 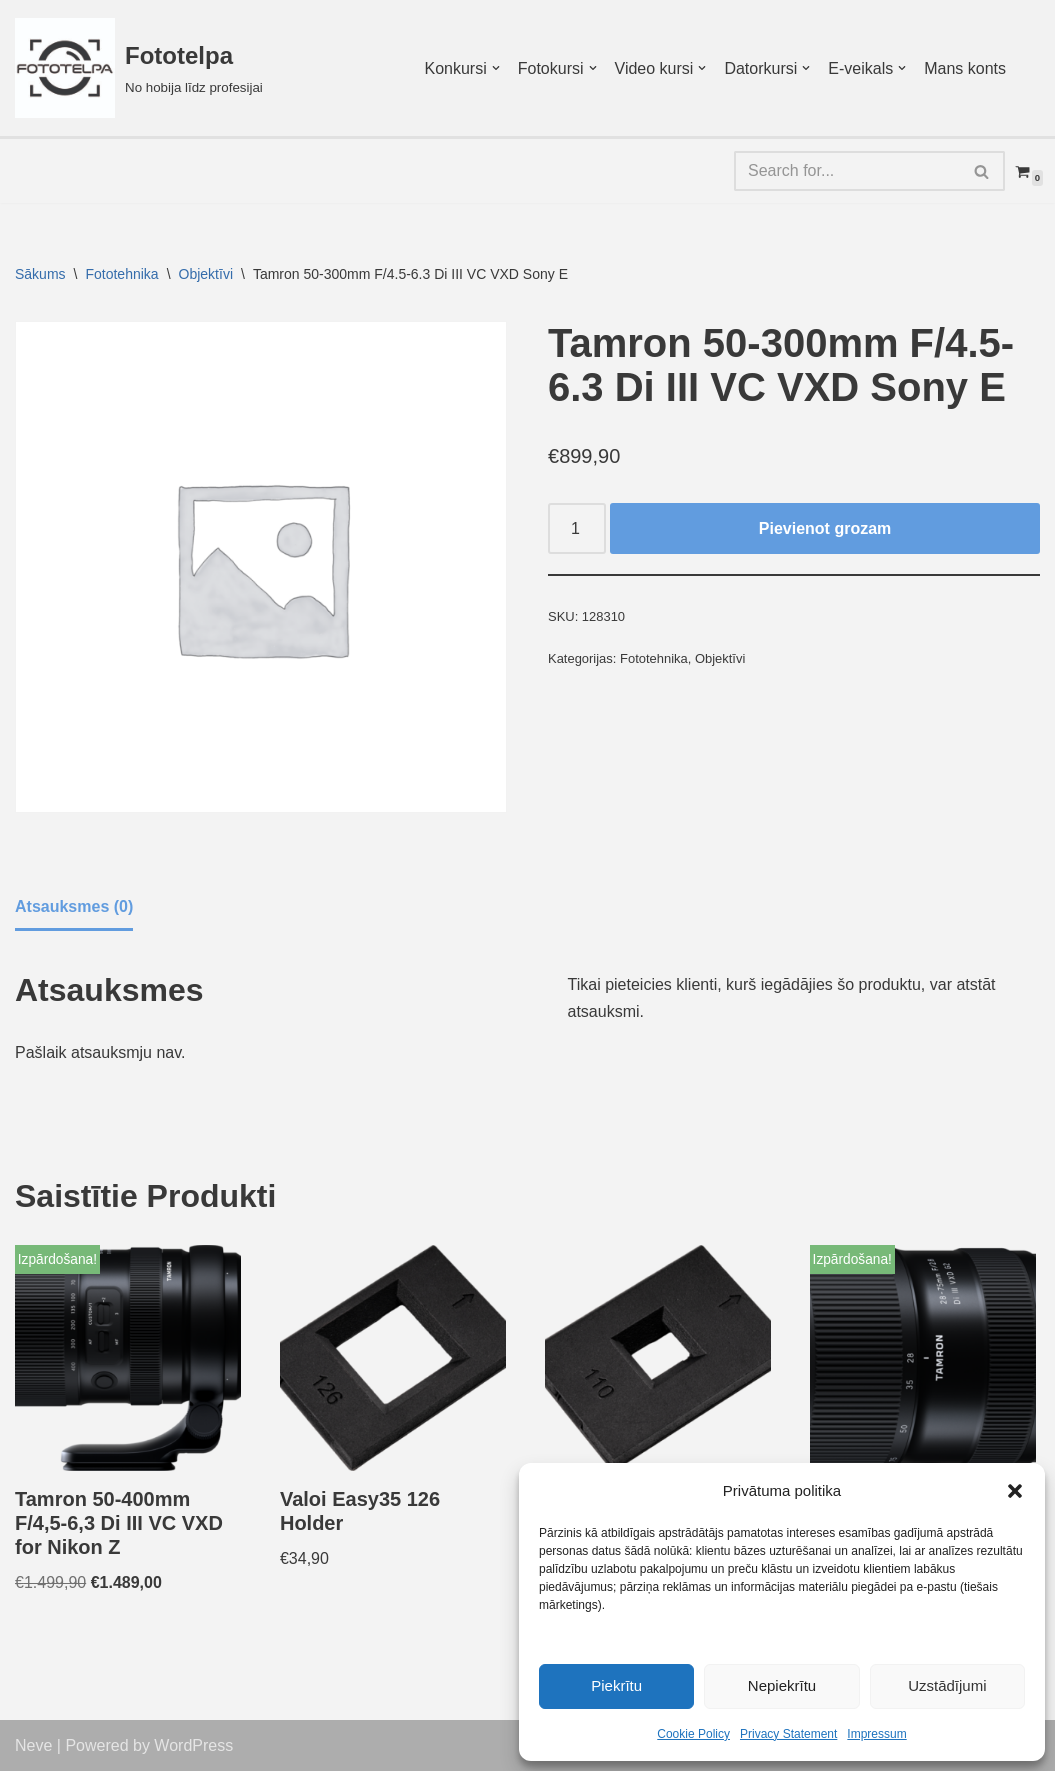 What do you see at coordinates (40, 274) in the screenshot?
I see `Sākums` at bounding box center [40, 274].